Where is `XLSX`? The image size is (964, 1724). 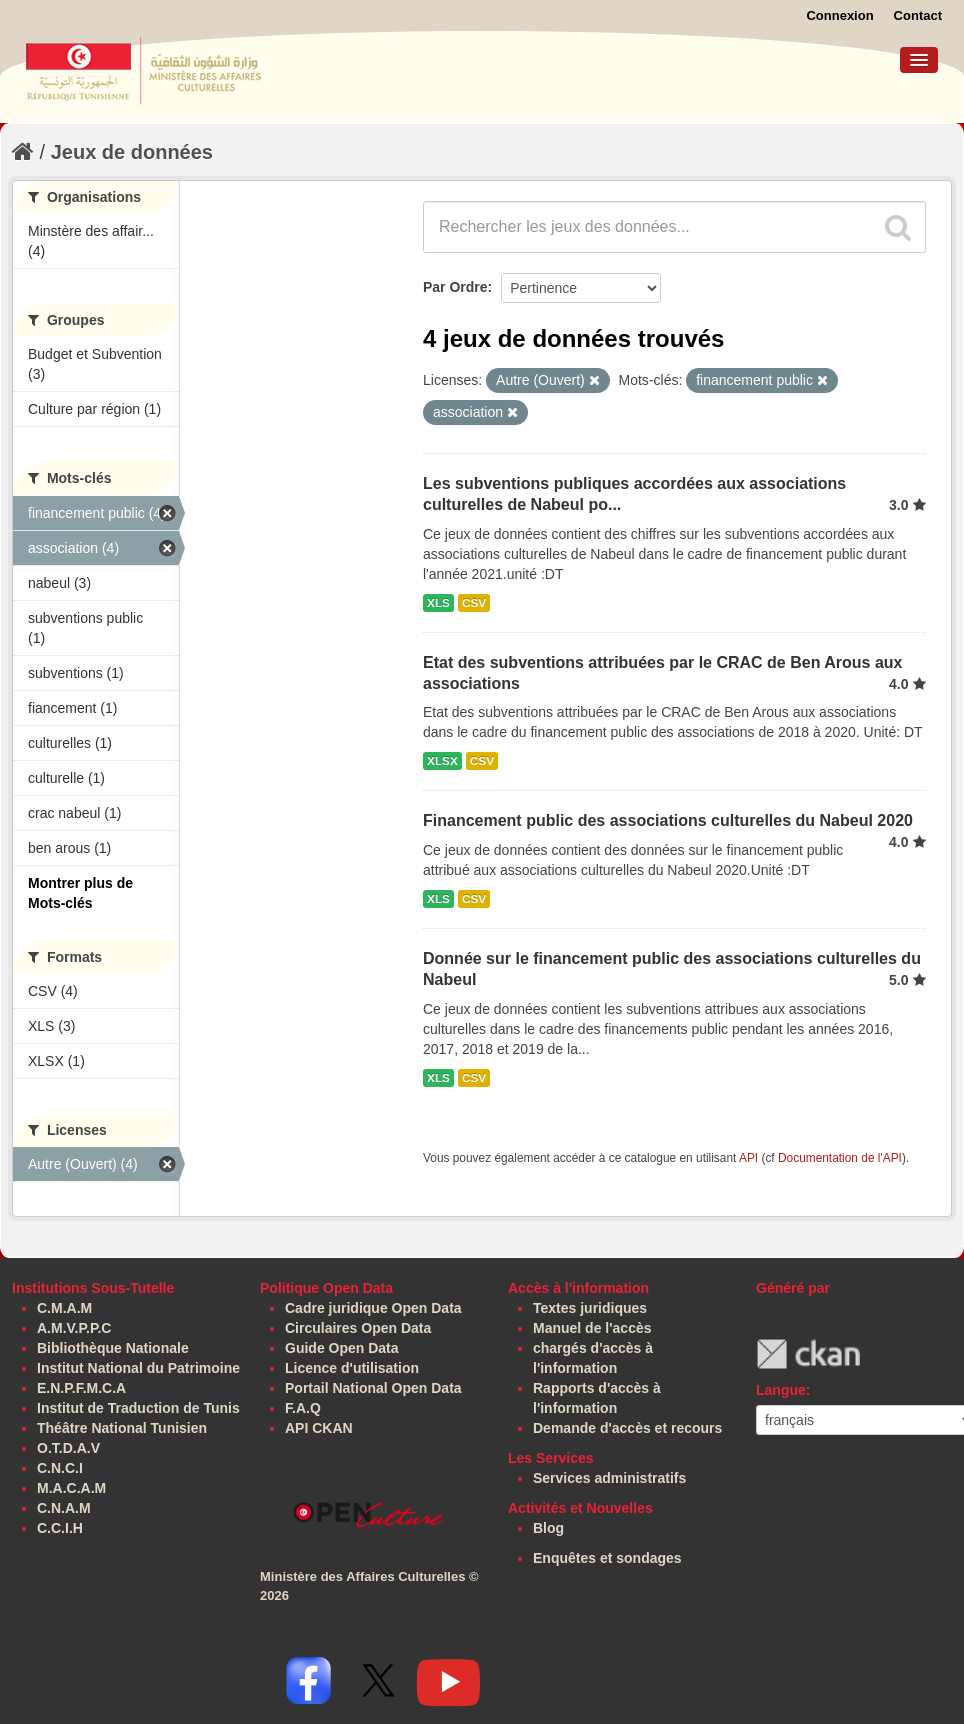
XLSX is located at coordinates (442, 761).